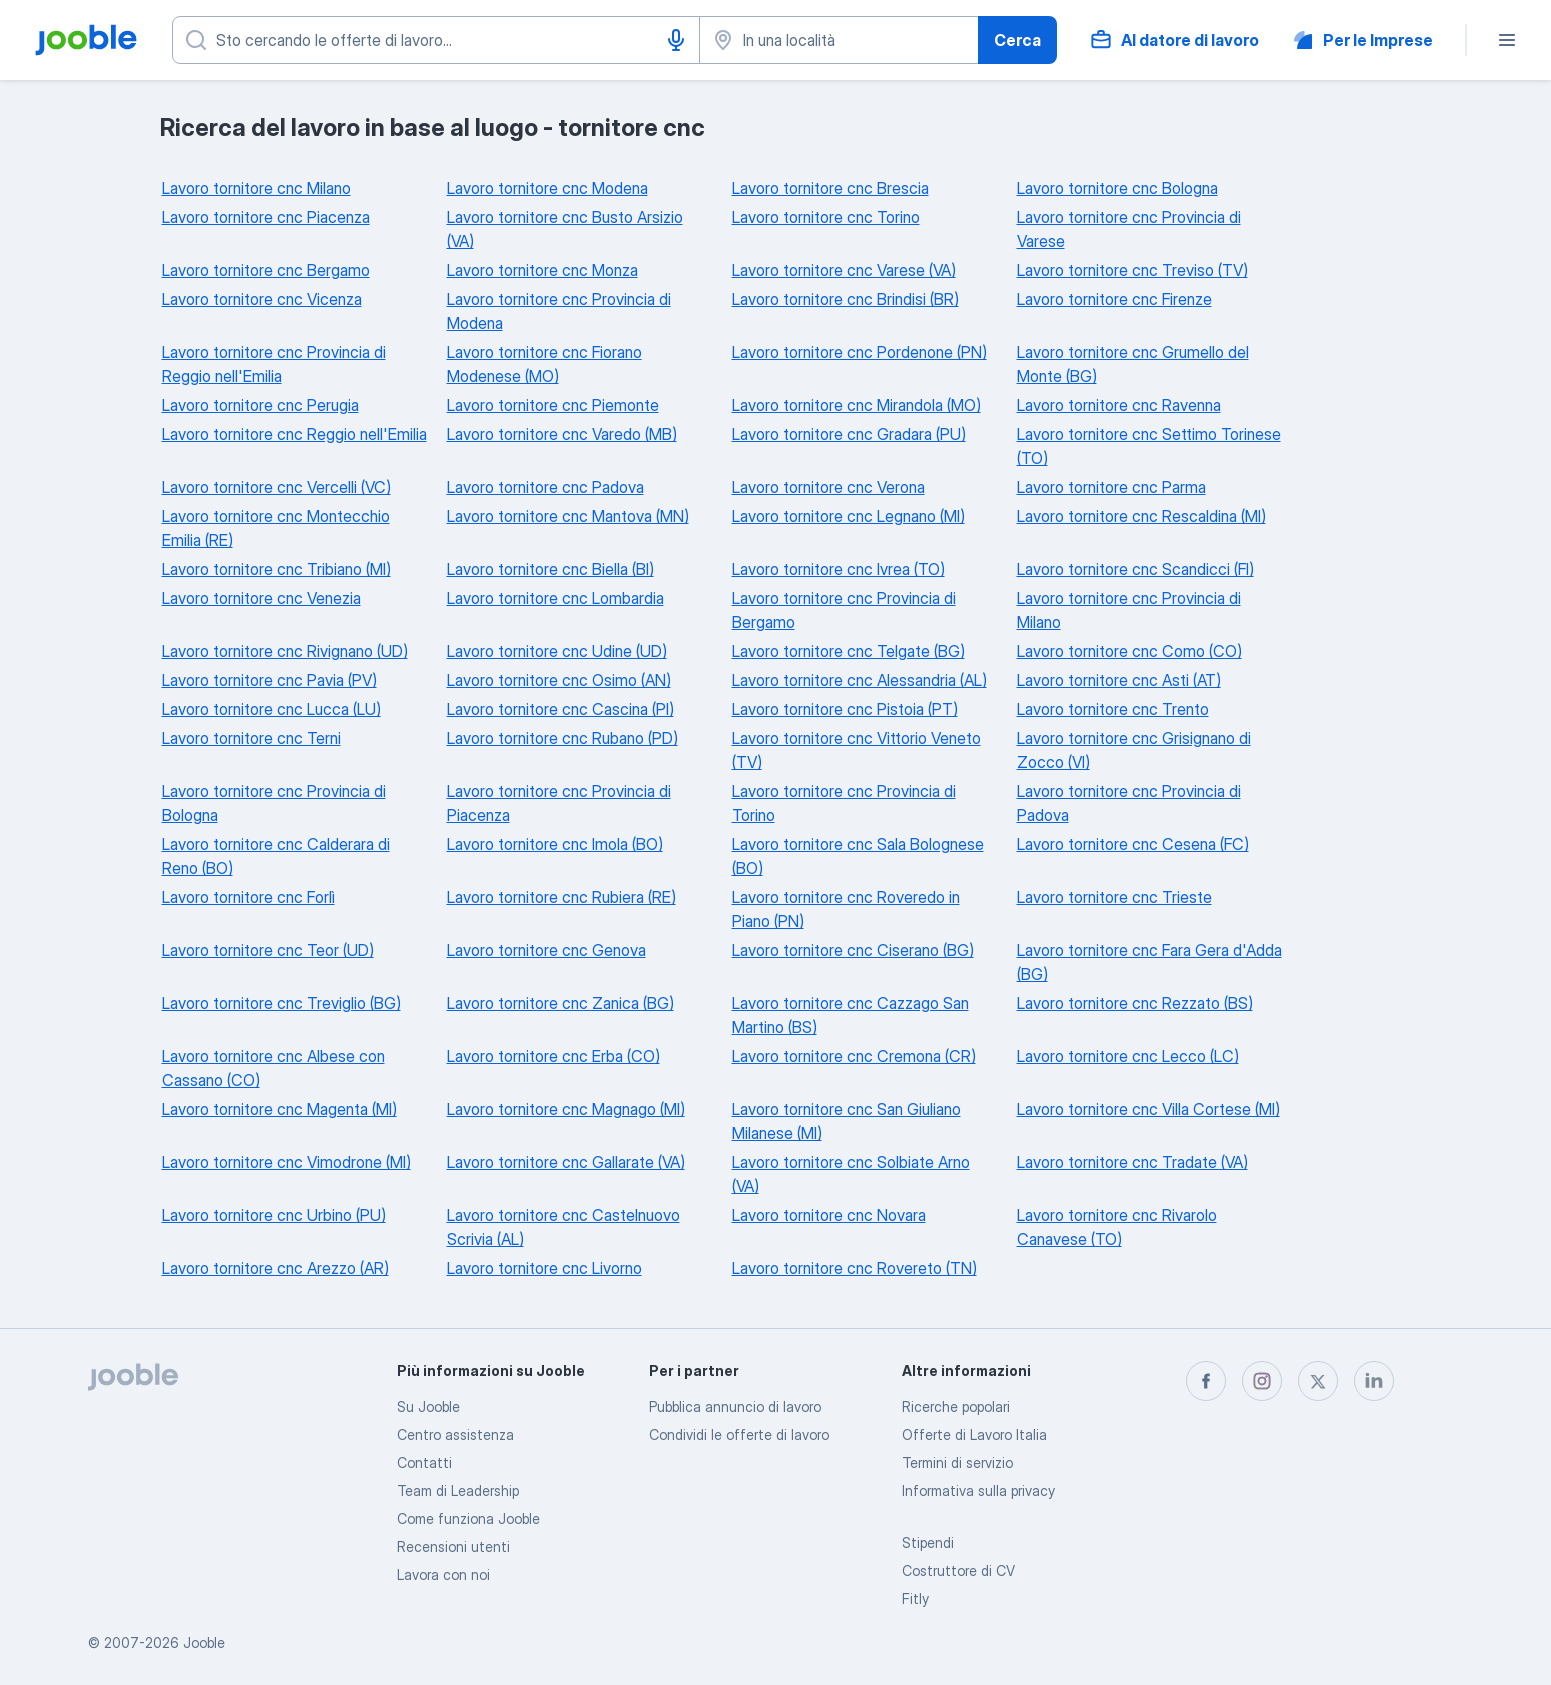 The width and height of the screenshot is (1551, 1685). I want to click on [linkedin], so click(1374, 1381).